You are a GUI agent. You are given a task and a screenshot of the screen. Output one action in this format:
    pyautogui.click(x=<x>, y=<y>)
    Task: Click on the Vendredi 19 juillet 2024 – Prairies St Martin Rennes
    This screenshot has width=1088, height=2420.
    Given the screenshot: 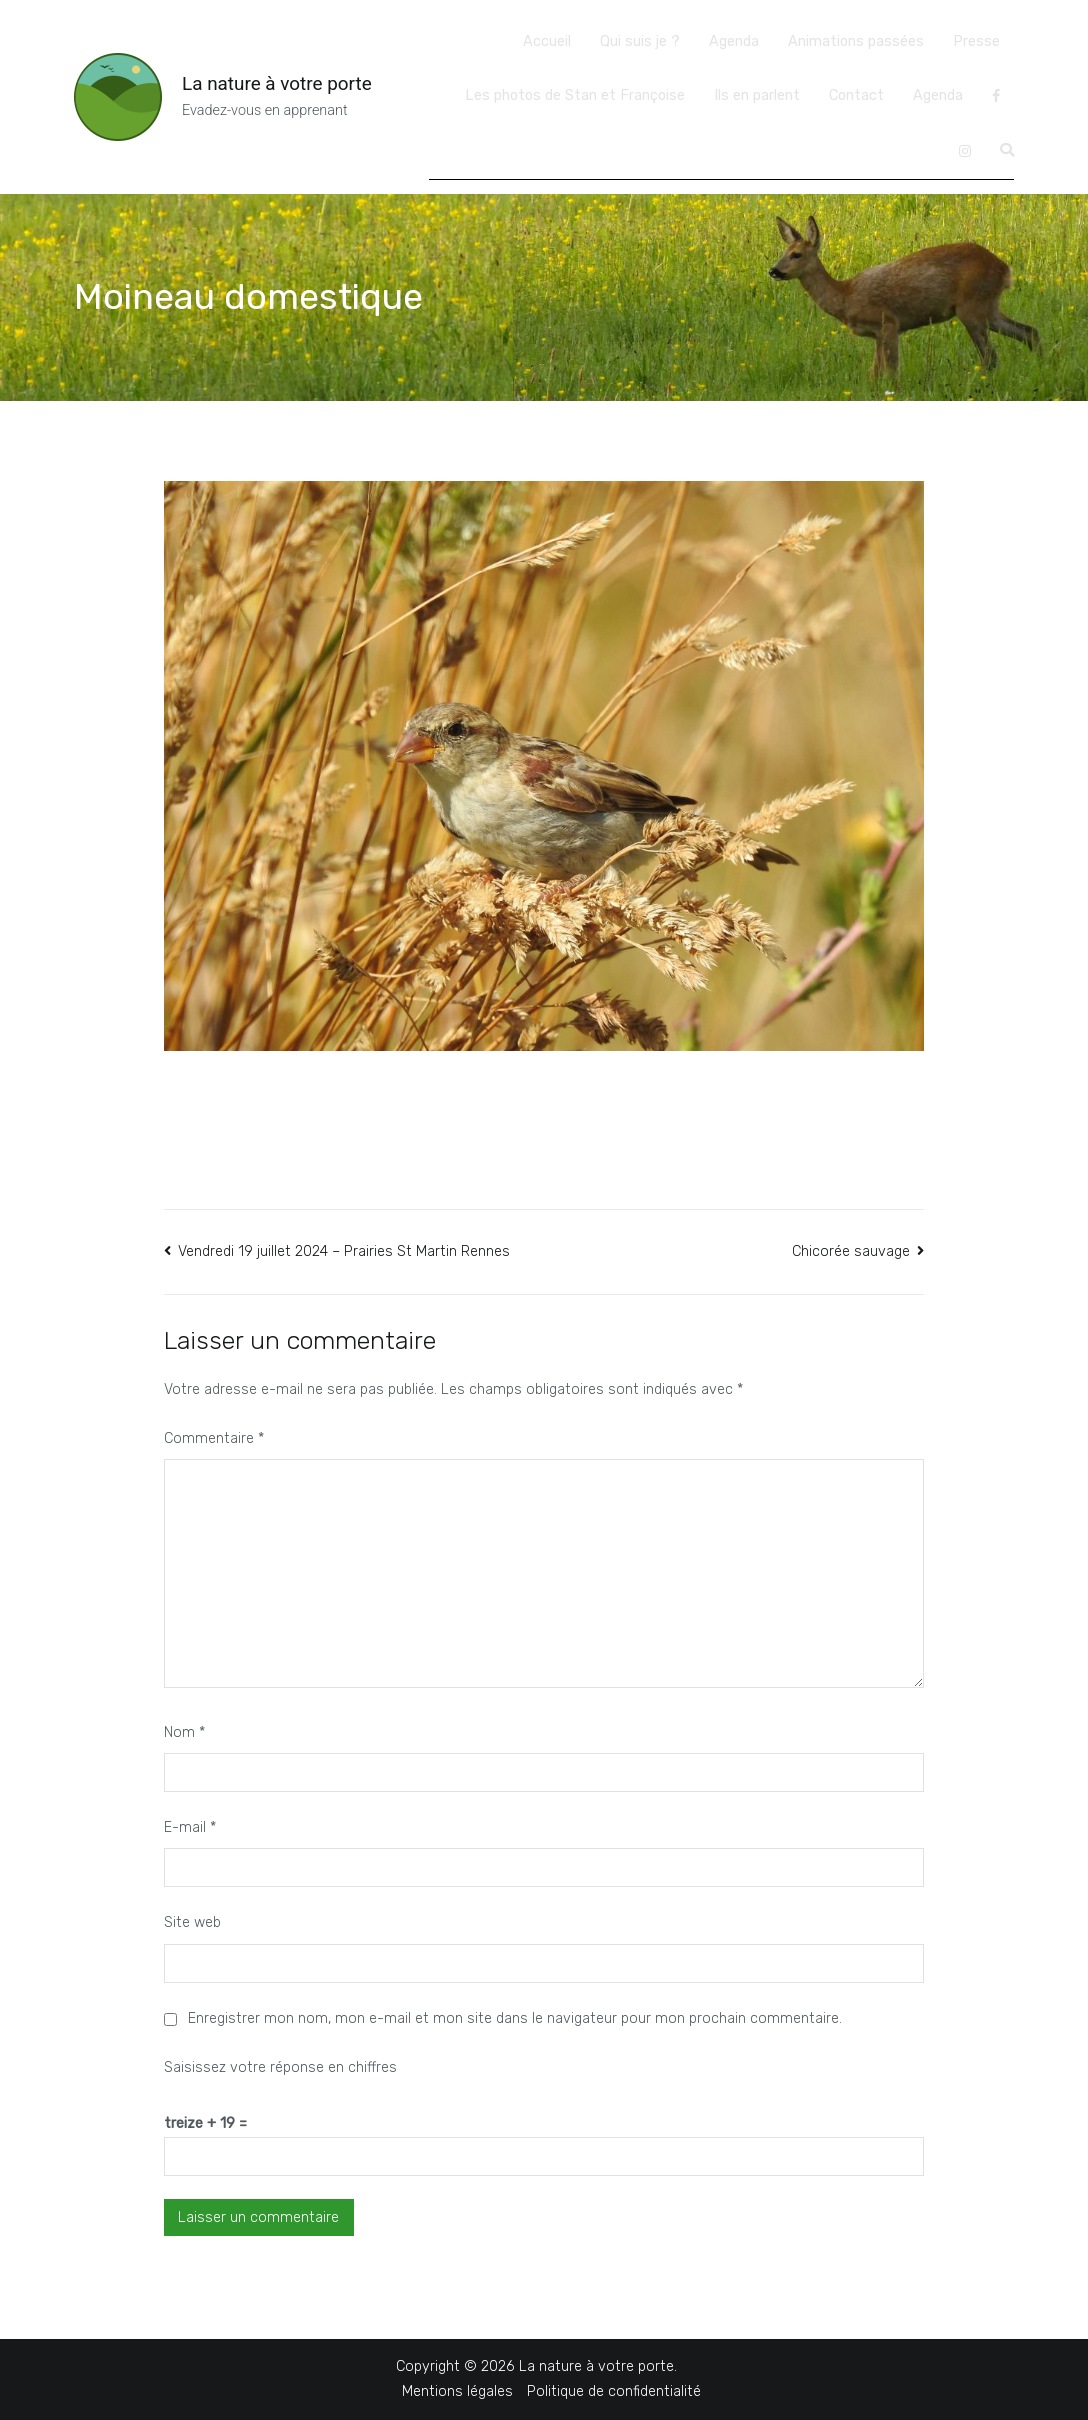 What is the action you would take?
    pyautogui.click(x=344, y=1251)
    